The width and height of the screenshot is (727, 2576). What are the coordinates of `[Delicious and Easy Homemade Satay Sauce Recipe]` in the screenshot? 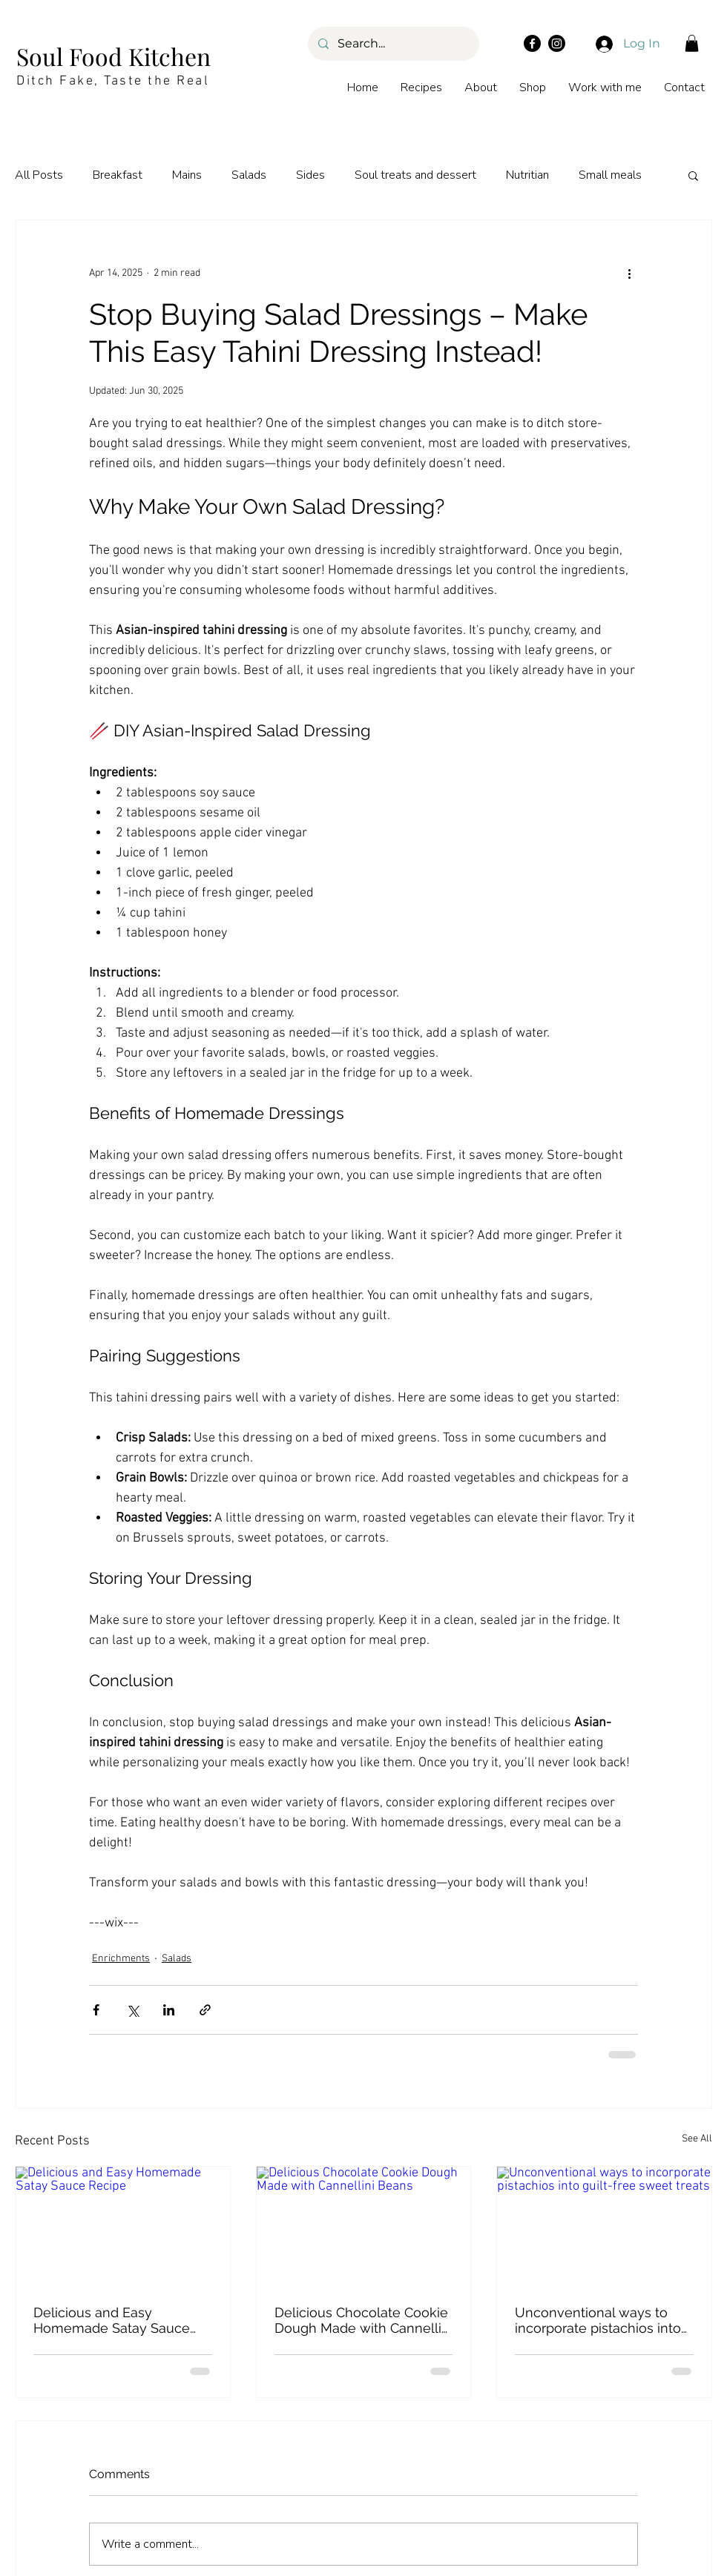 It's located at (123, 2227).